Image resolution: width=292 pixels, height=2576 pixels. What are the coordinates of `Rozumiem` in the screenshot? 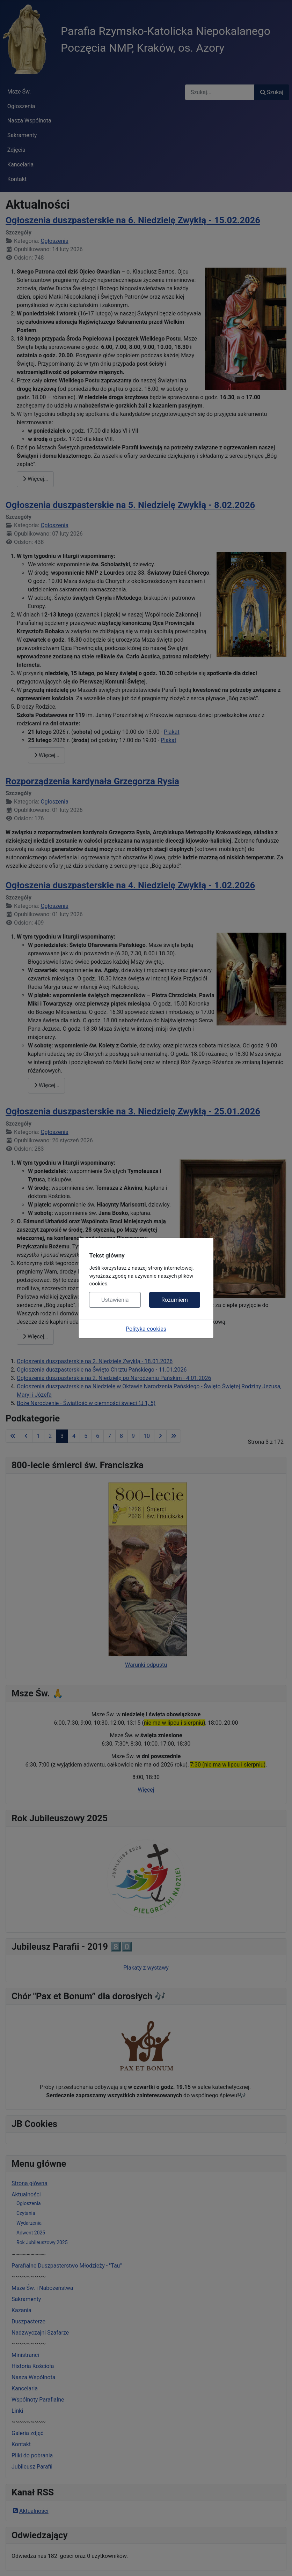 It's located at (174, 1300).